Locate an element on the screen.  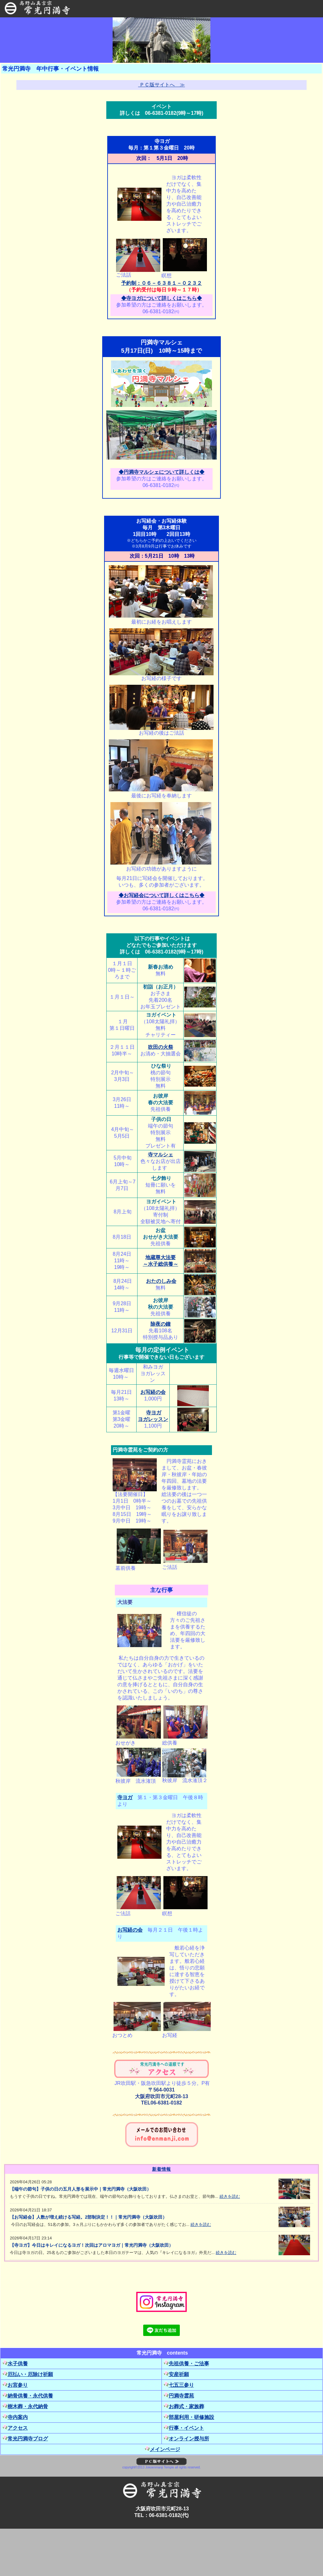
続きを読む is located at coordinates (230, 2196).